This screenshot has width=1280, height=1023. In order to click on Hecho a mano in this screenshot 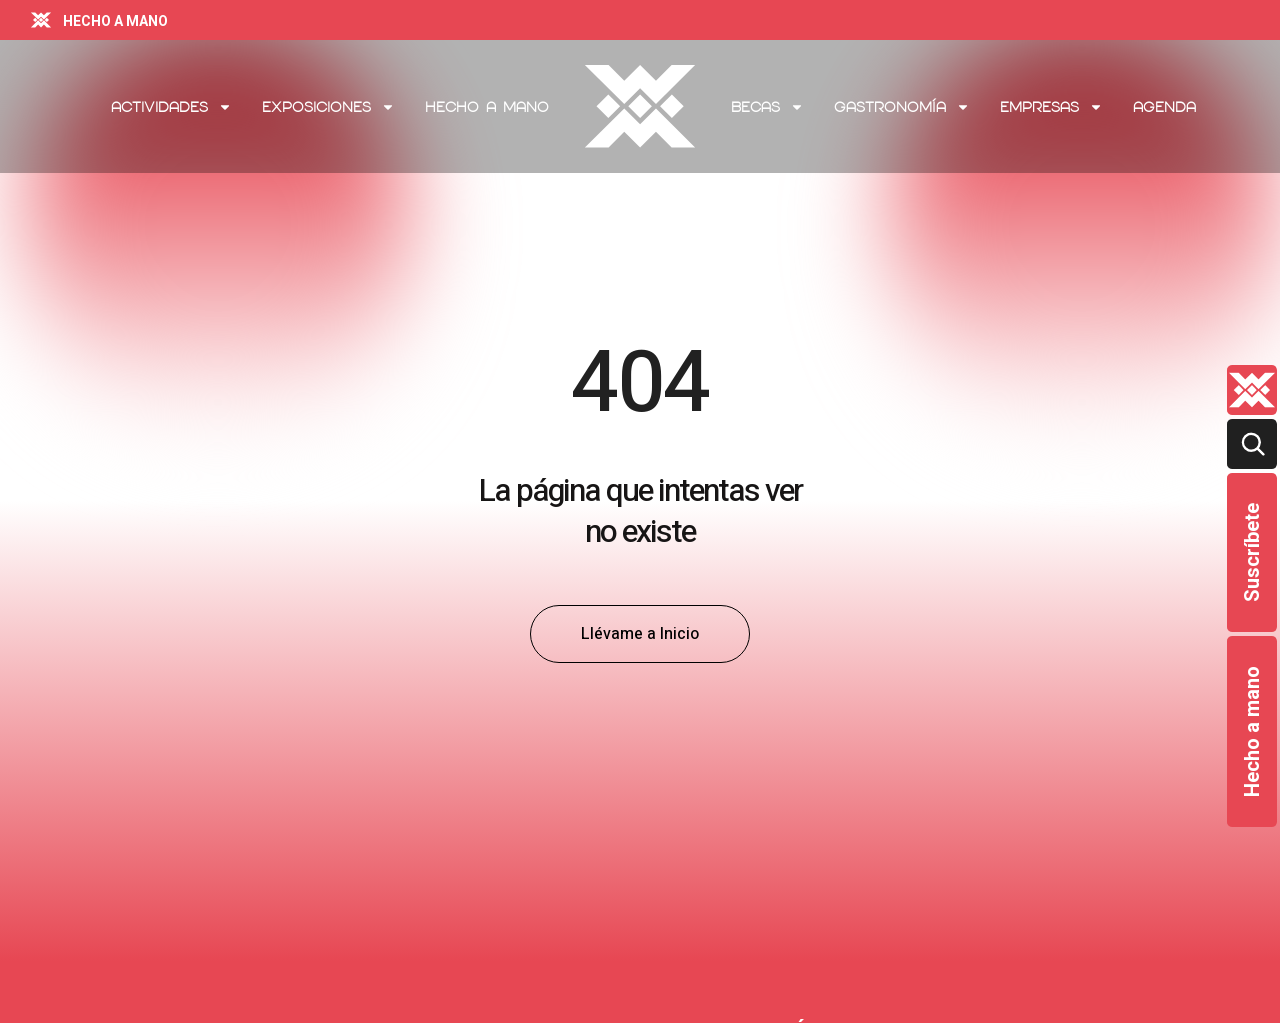, I will do `click(1252, 731)`.